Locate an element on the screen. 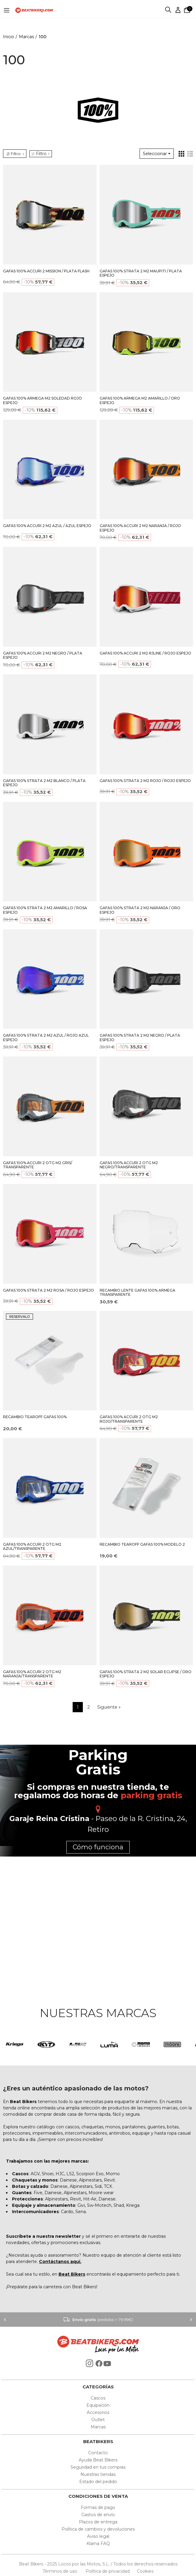 The image size is (196, 2576). GAFAS 100% STRATA 2 M2 NEGRO / PLATA ESPEJO is located at coordinates (140, 1037).